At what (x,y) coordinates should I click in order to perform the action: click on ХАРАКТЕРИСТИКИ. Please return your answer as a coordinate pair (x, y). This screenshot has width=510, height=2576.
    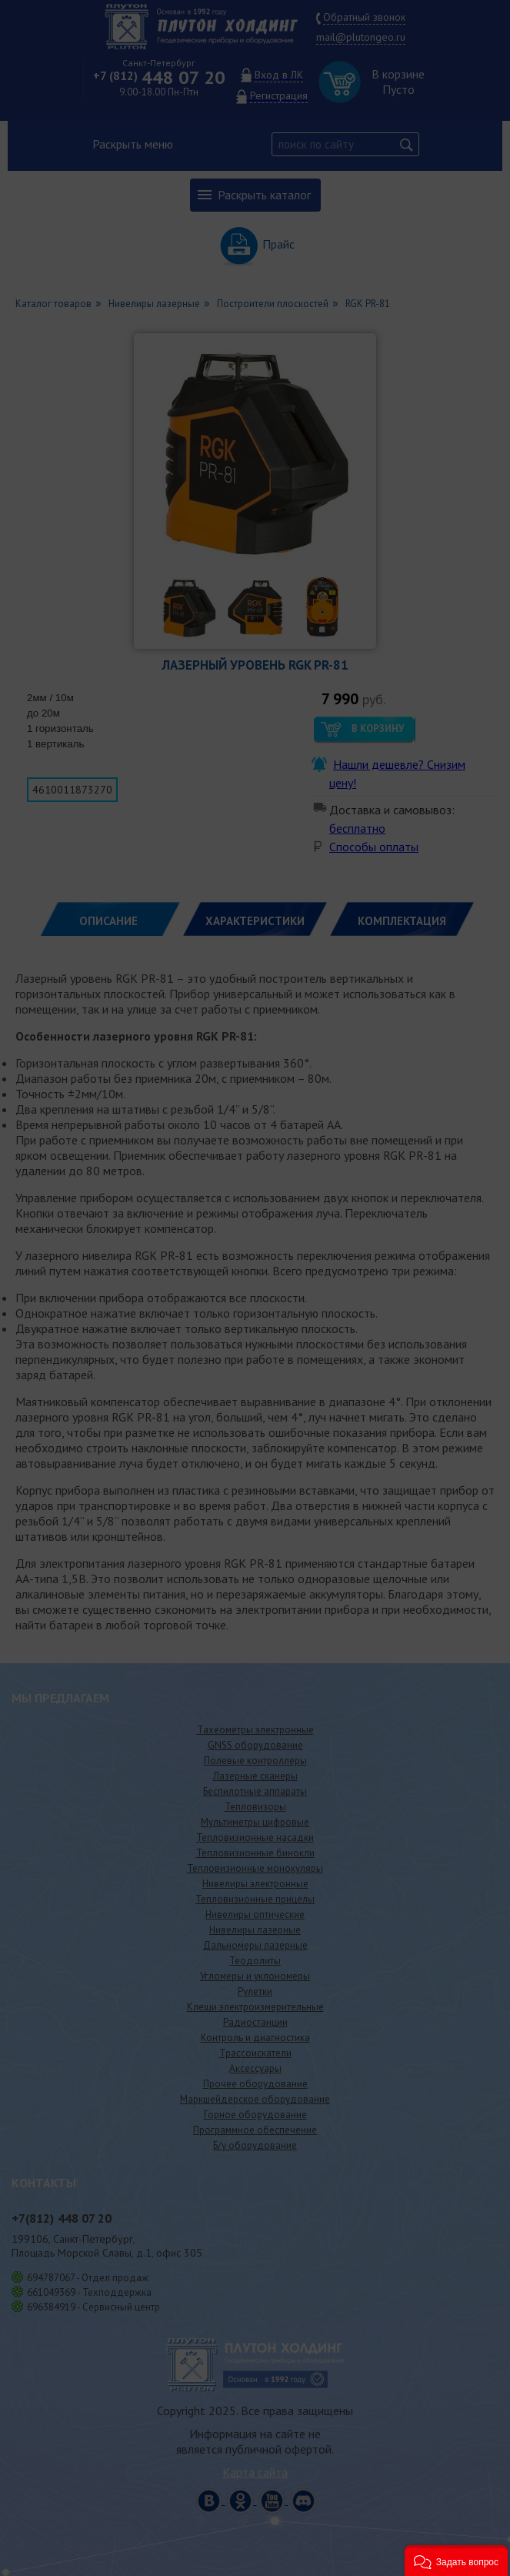
    Looking at the image, I should click on (255, 921).